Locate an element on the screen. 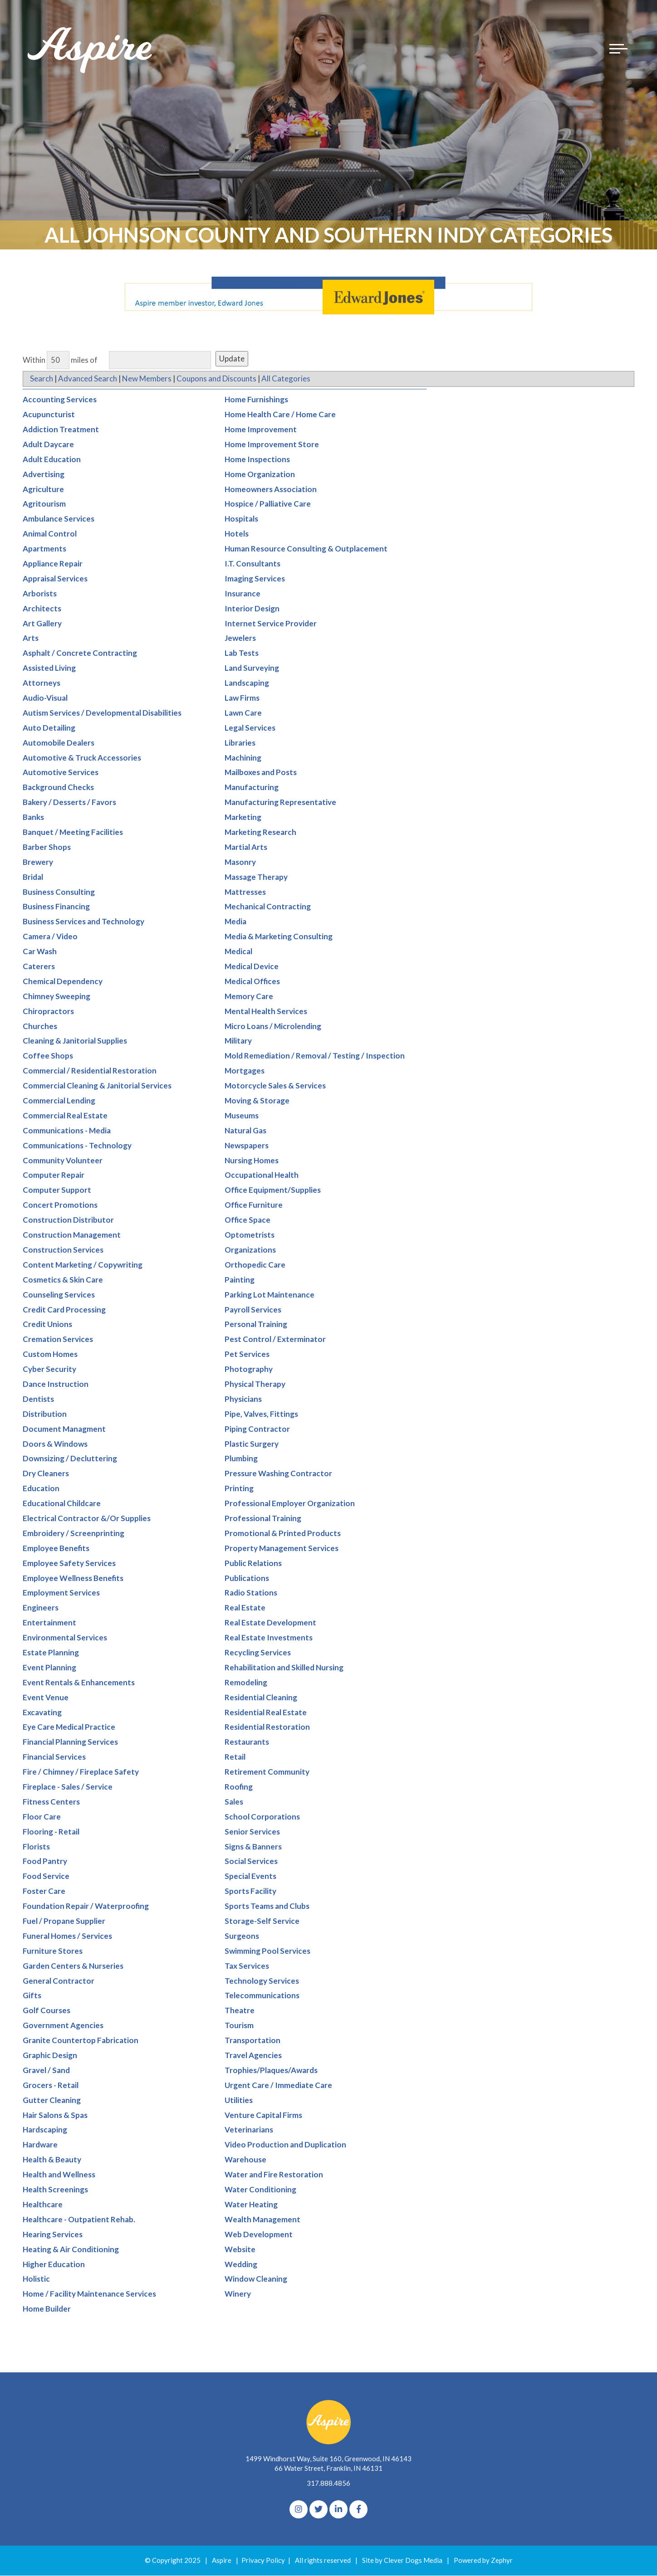 The width and height of the screenshot is (657, 2576). Funeral Homes / Services is located at coordinates (67, 1936).